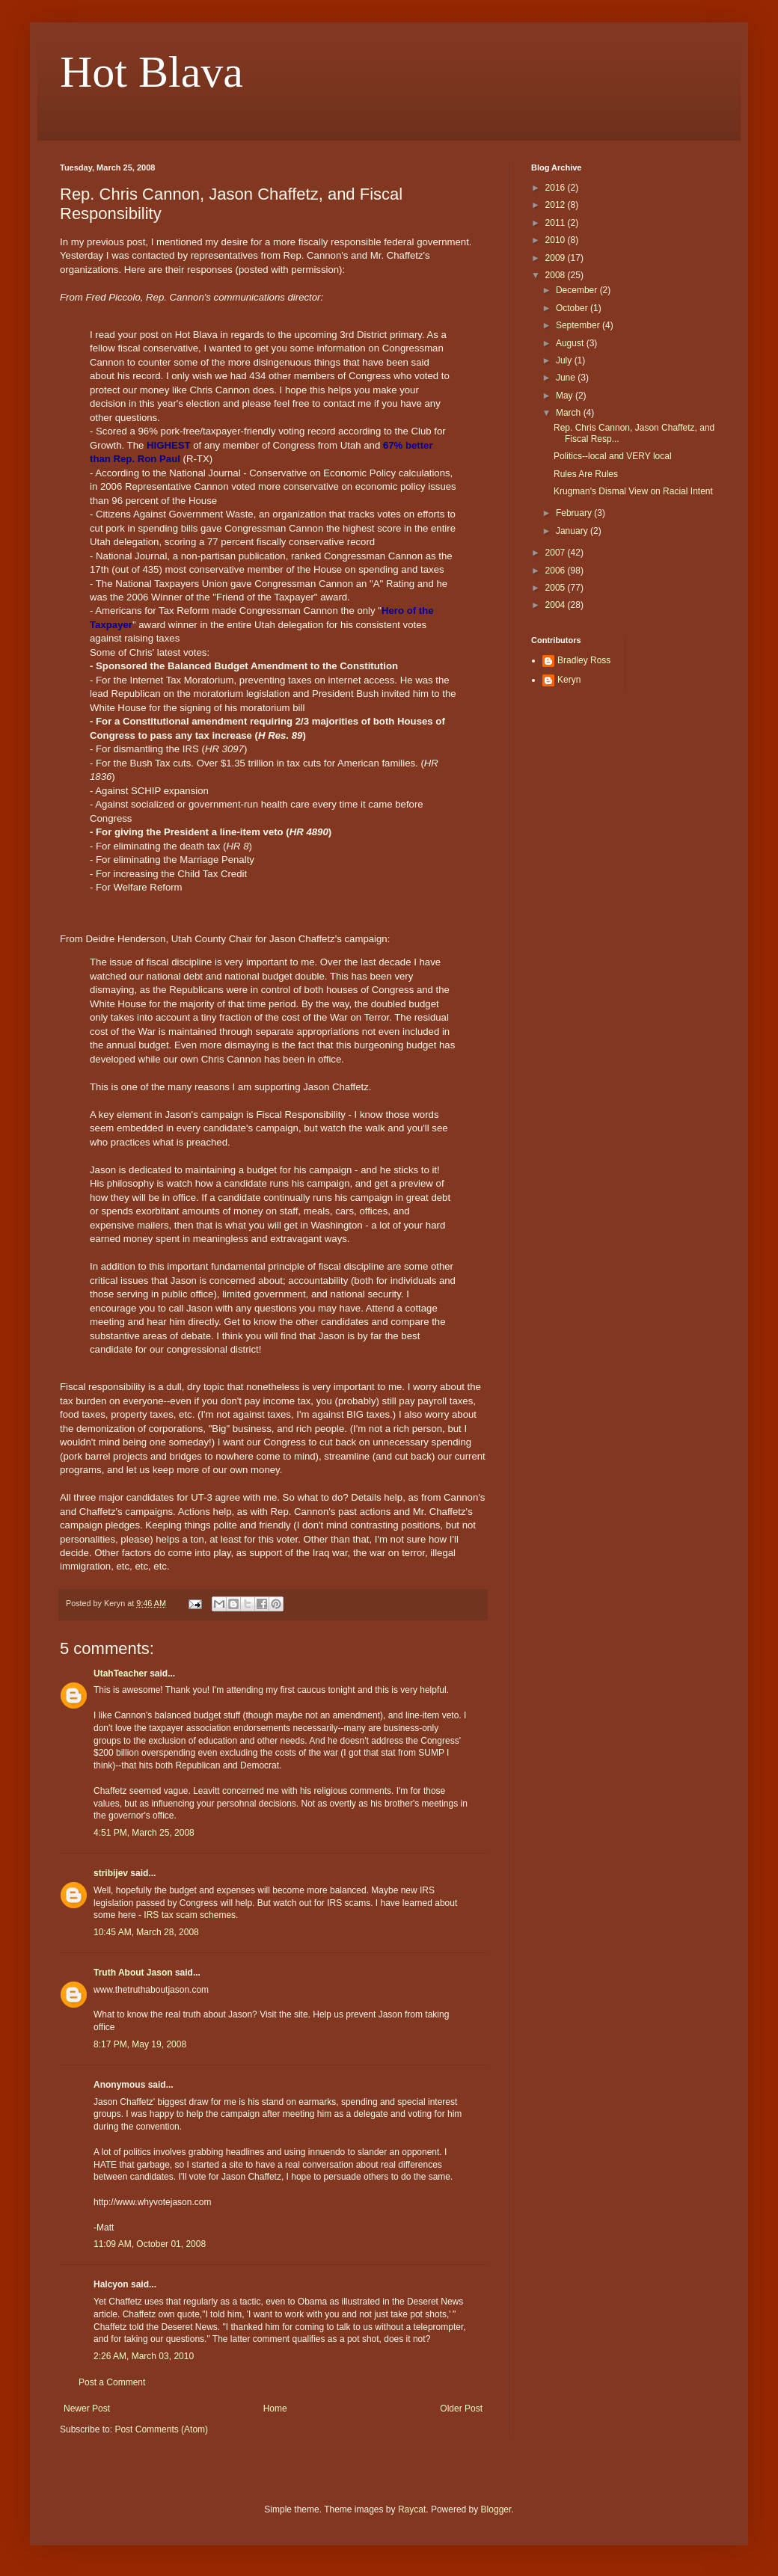 This screenshot has height=2576, width=778. Describe the element at coordinates (412, 2509) in the screenshot. I see `Raycat` at that location.